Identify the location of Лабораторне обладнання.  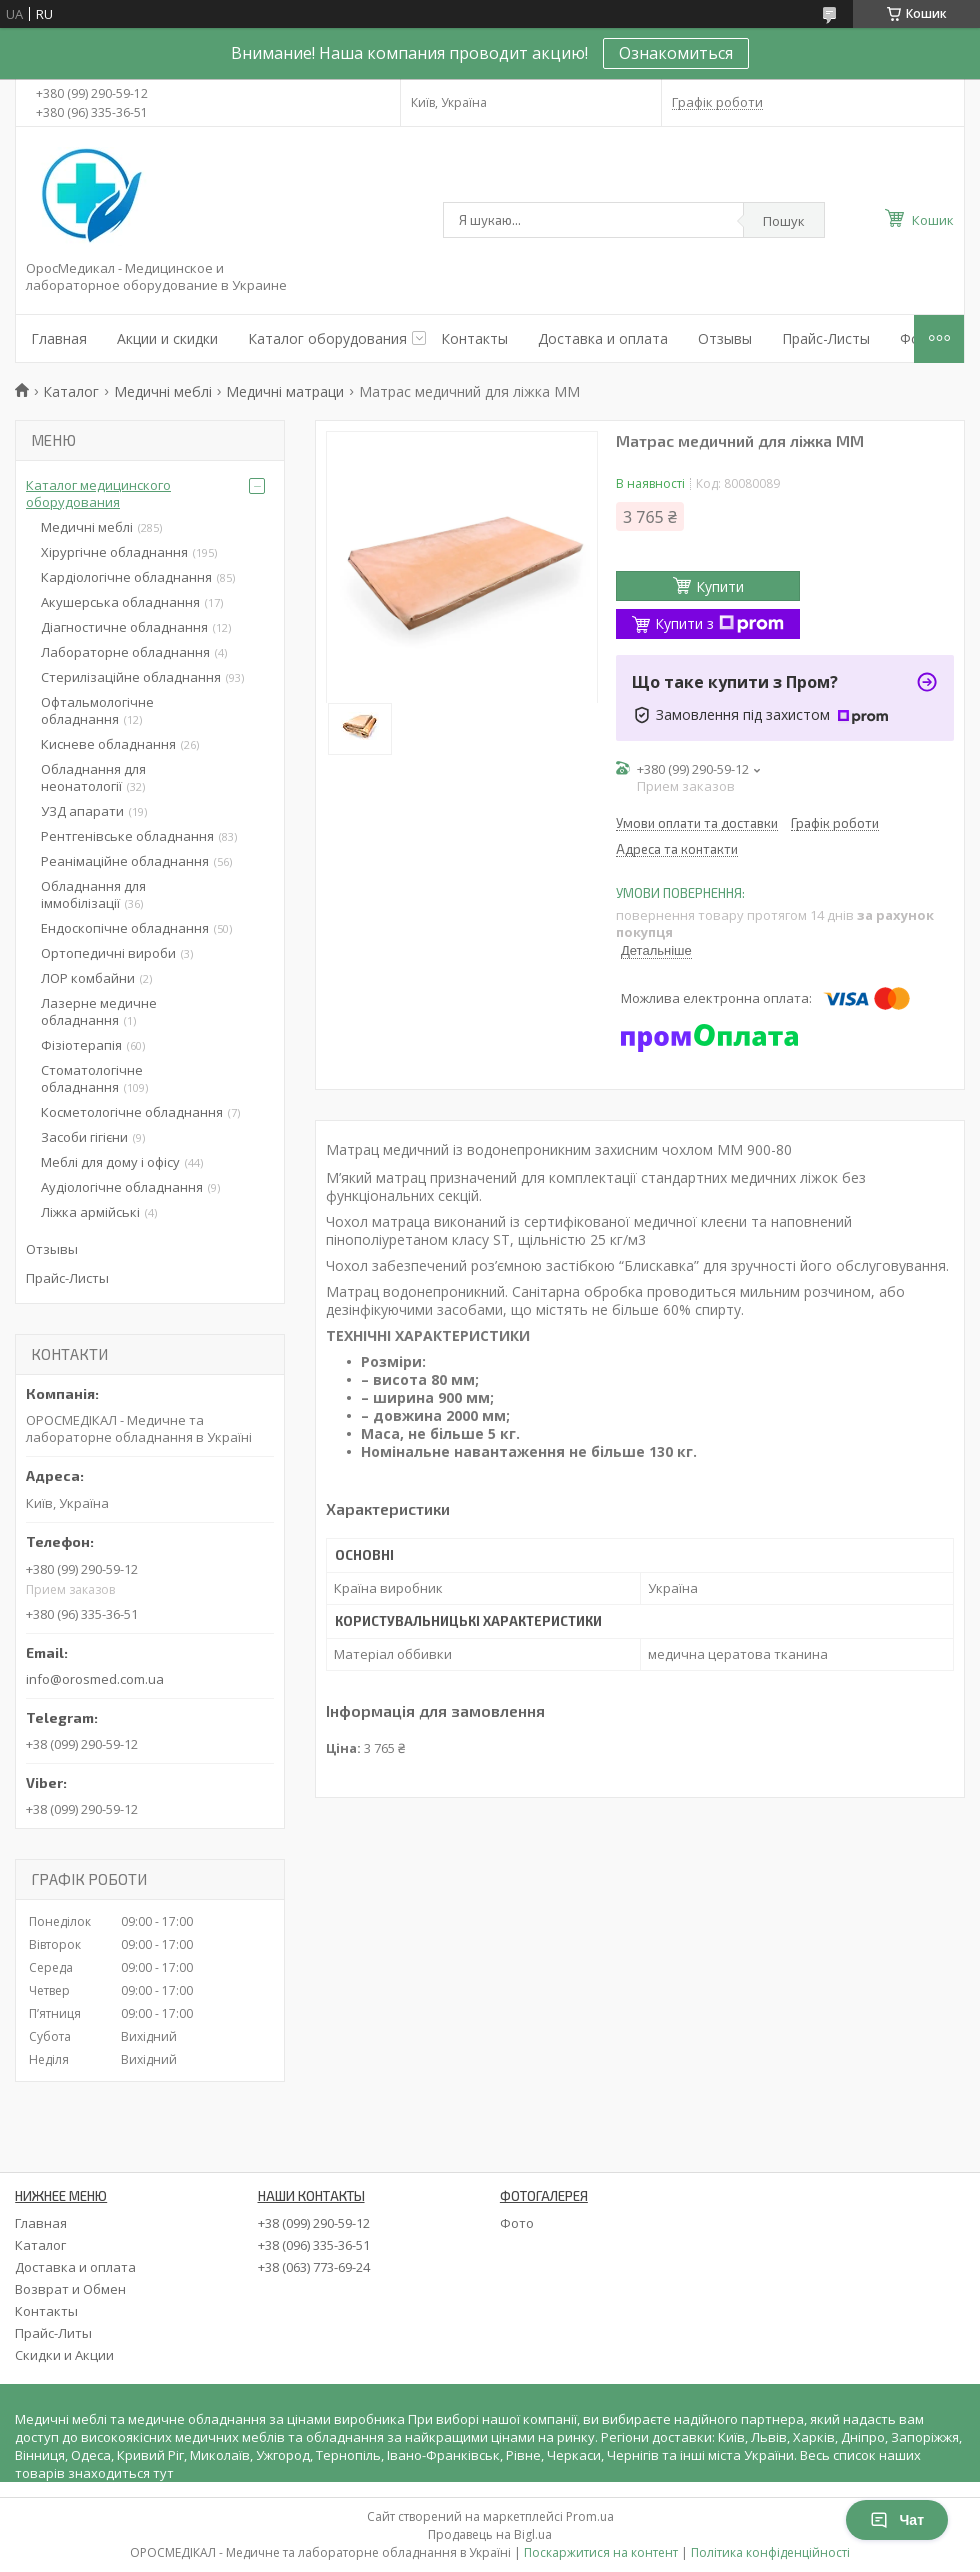
(125, 652).